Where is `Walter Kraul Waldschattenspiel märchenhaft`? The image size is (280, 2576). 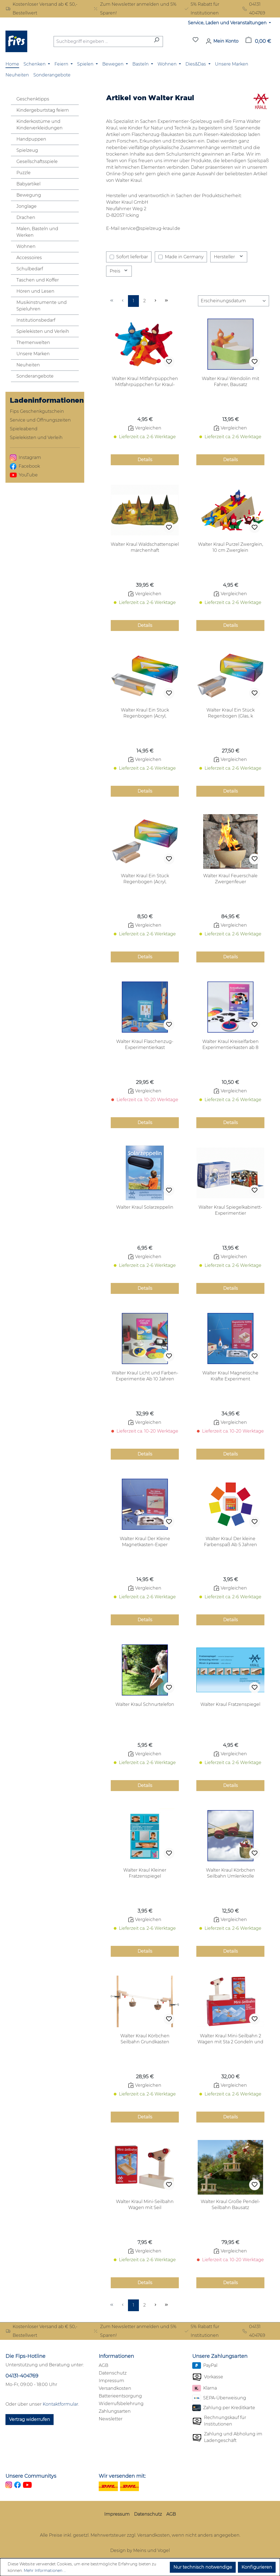 Walter Kraul Waldschattenspiel märchenhaft is located at coordinates (145, 547).